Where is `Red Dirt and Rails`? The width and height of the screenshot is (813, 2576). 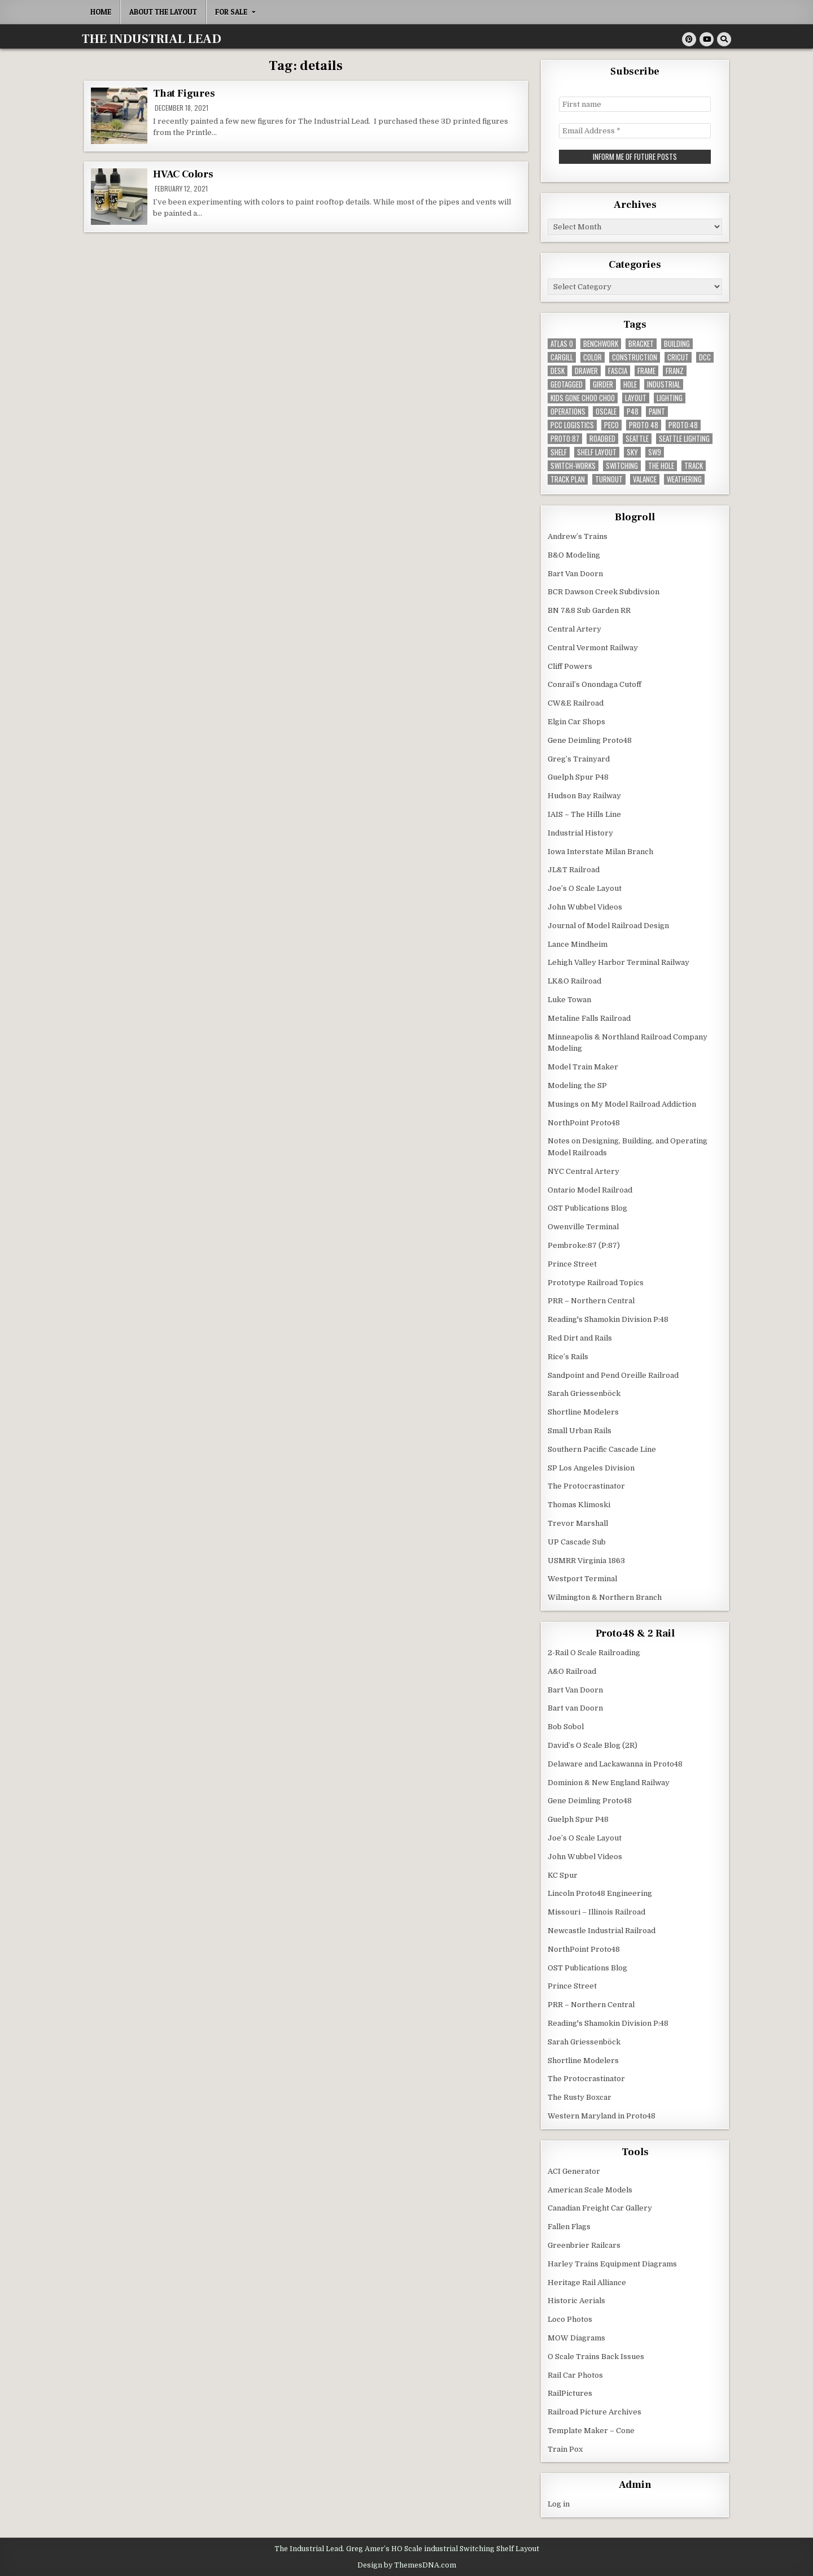
Red Dirt and Rails is located at coordinates (580, 1337).